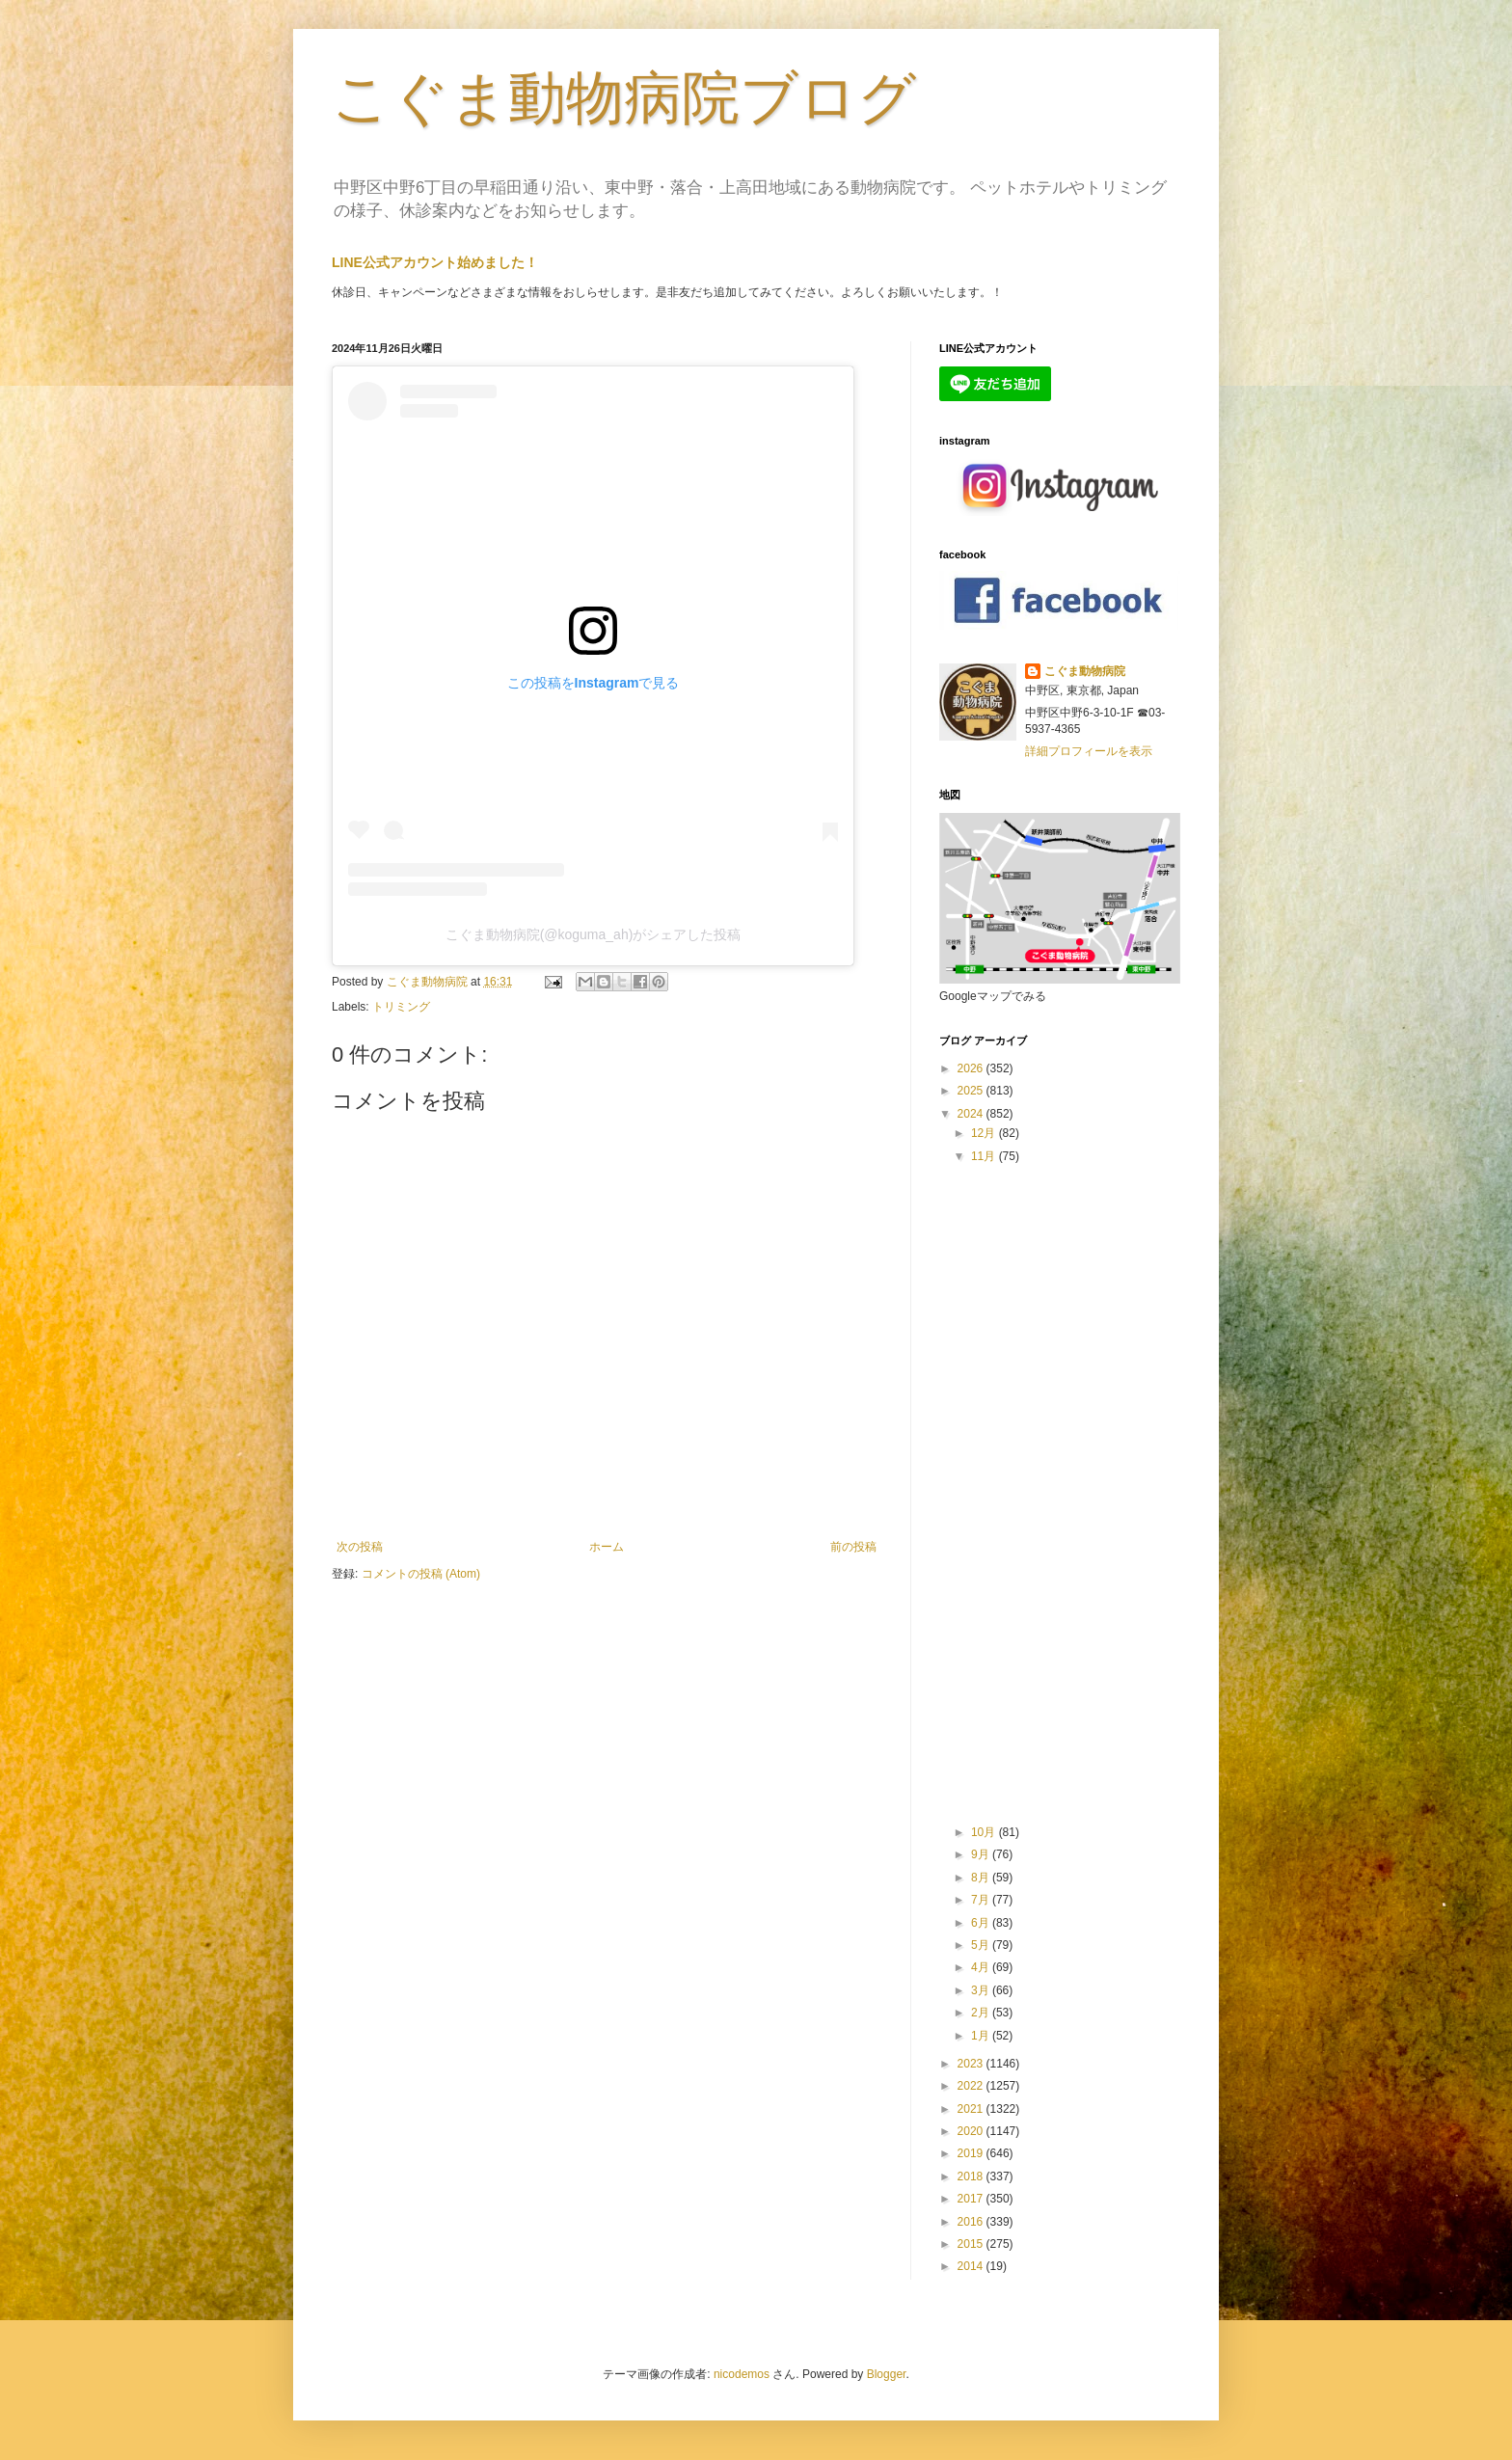  I want to click on 2017, so click(972, 2198).